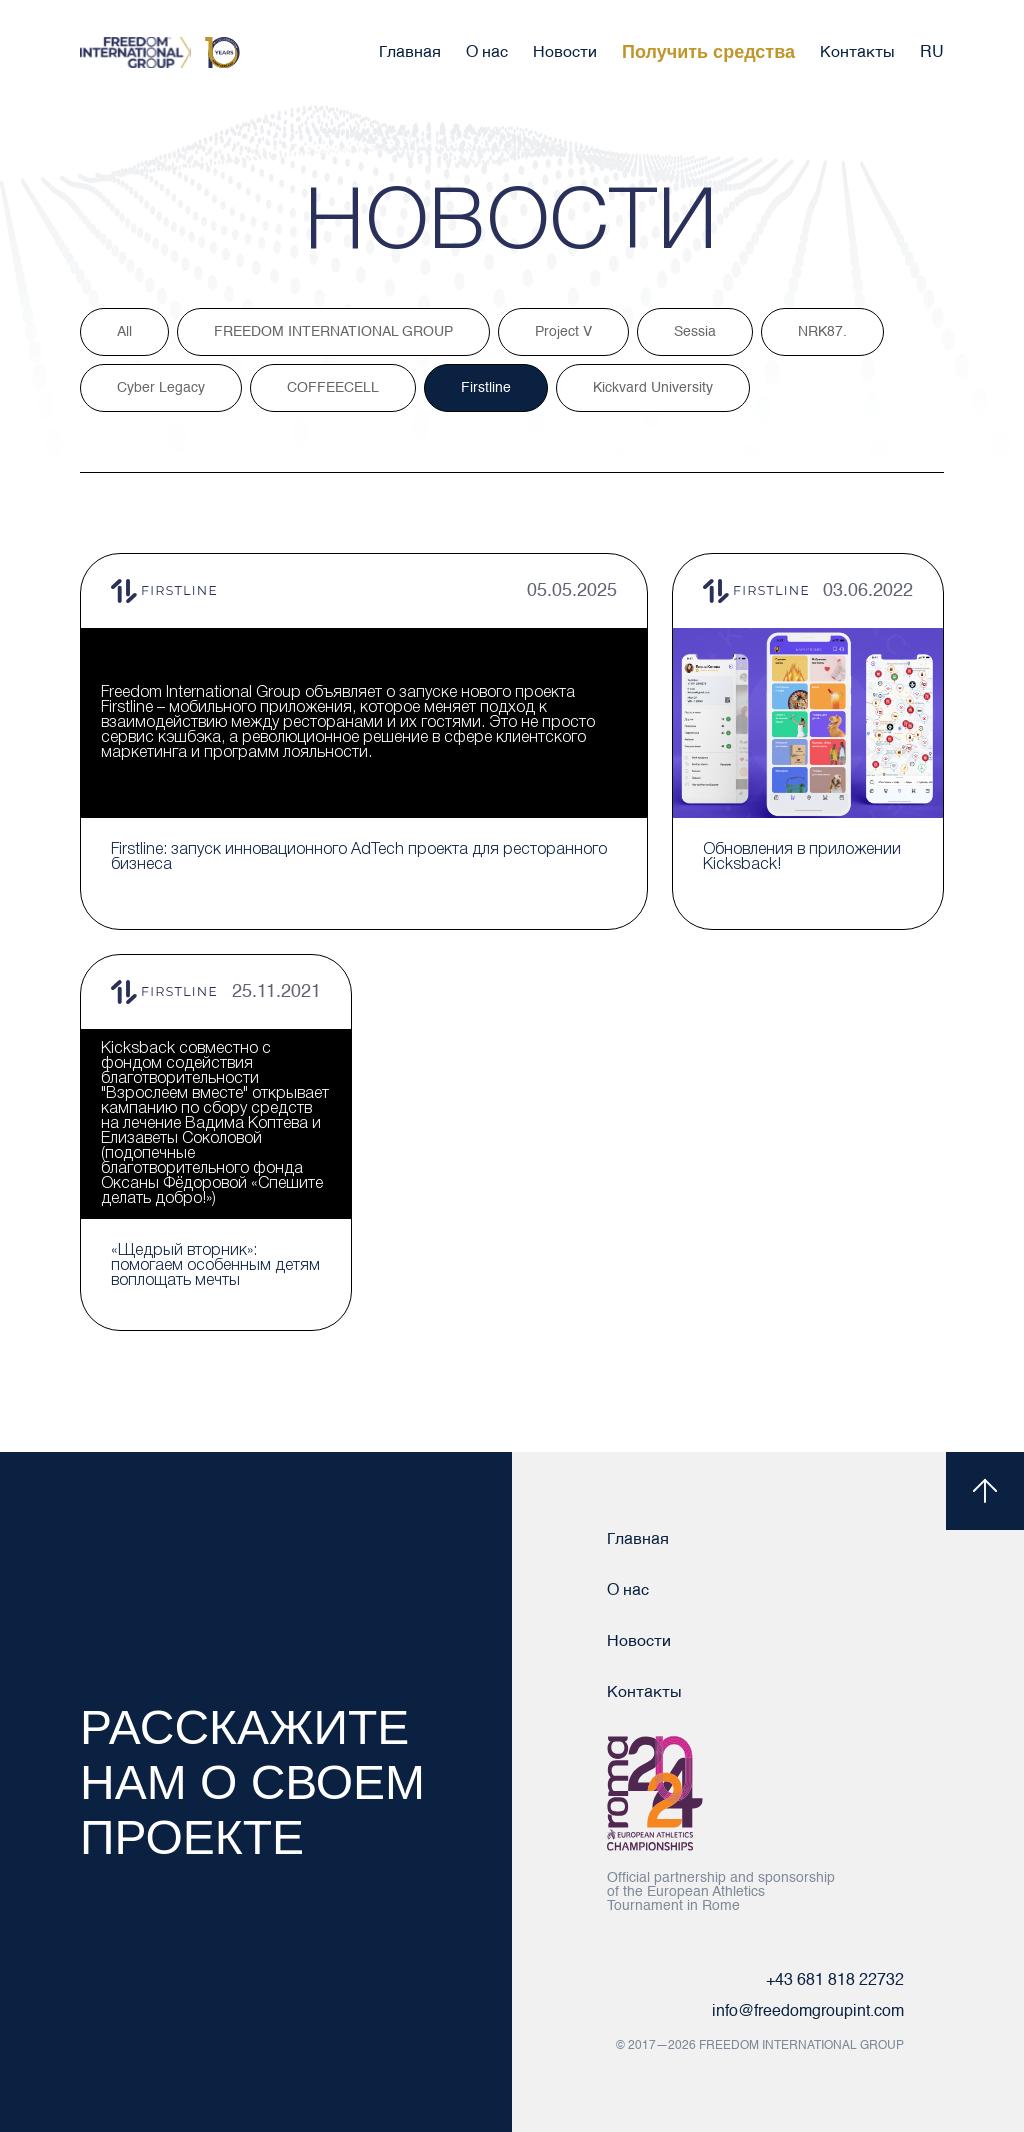 This screenshot has height=2132, width=1024. I want to click on NRK87., so click(822, 332).